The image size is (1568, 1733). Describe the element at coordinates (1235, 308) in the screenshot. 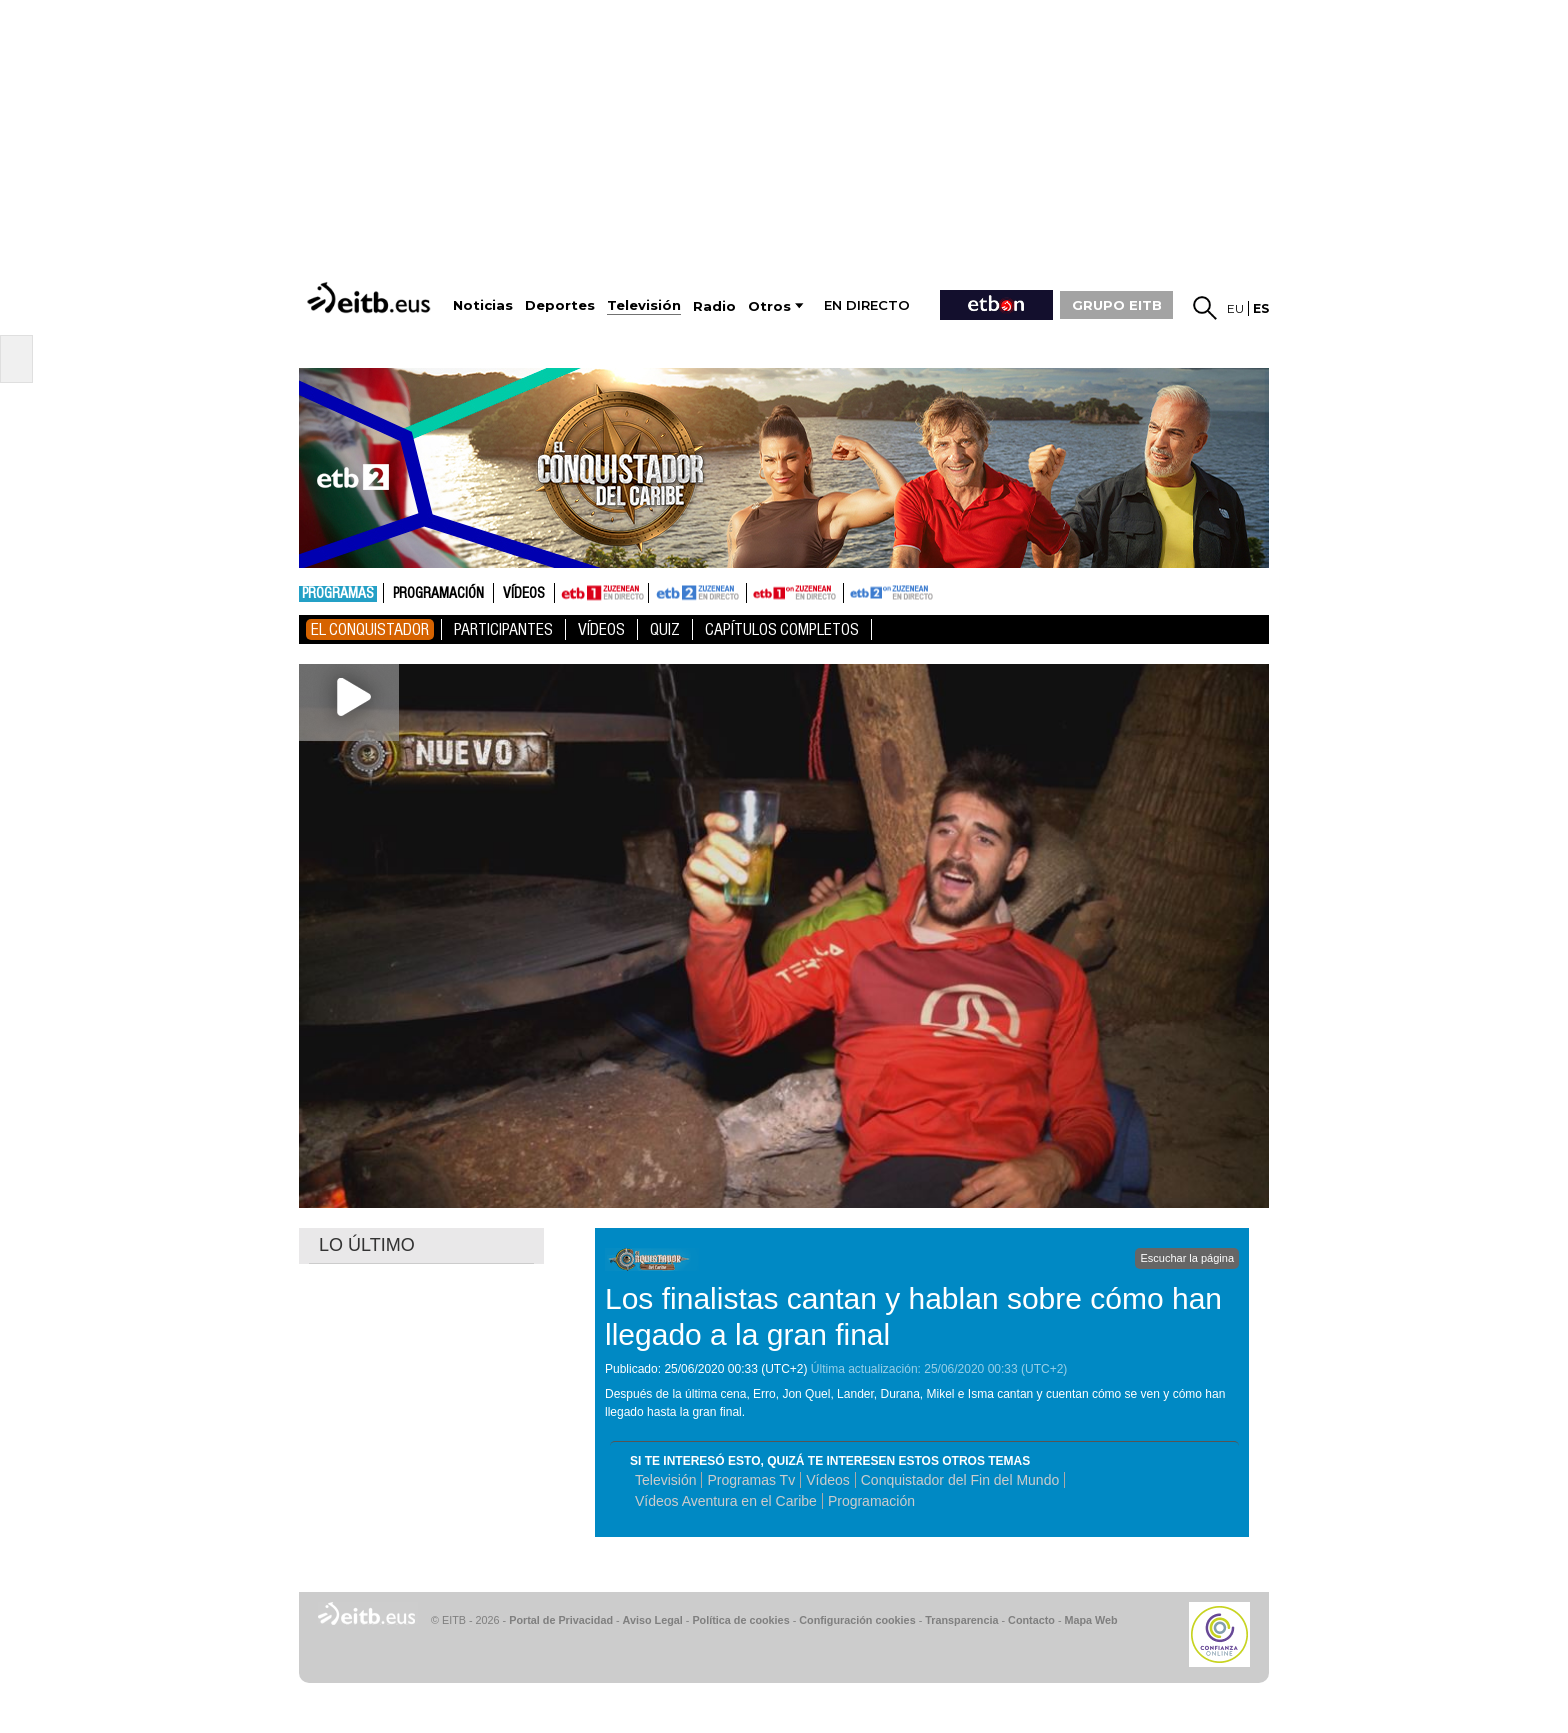

I see `eu` at that location.